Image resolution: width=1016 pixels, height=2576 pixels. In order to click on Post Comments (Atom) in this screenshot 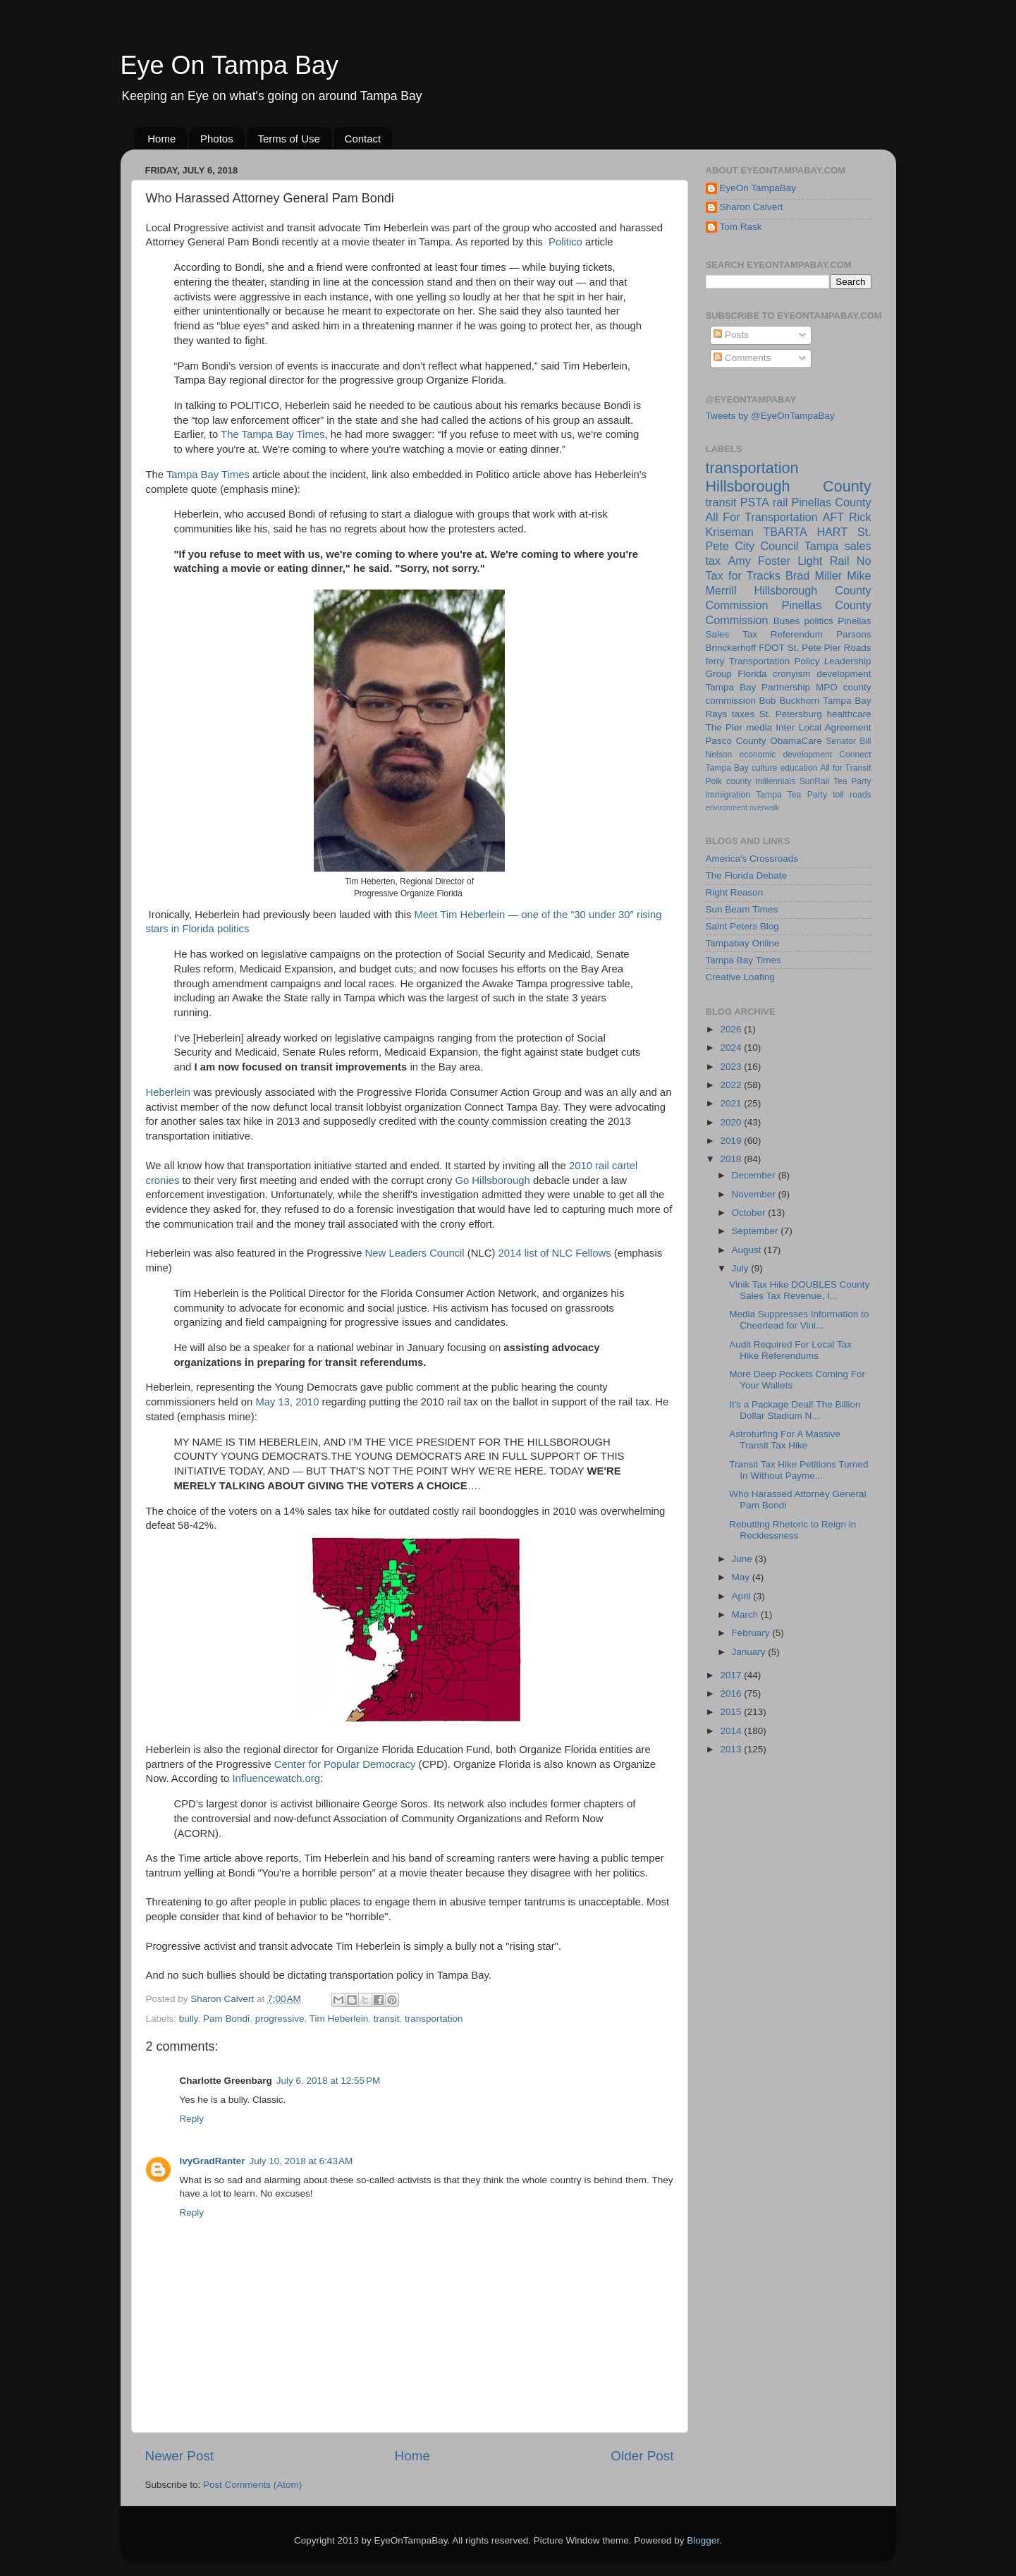, I will do `click(252, 2484)`.